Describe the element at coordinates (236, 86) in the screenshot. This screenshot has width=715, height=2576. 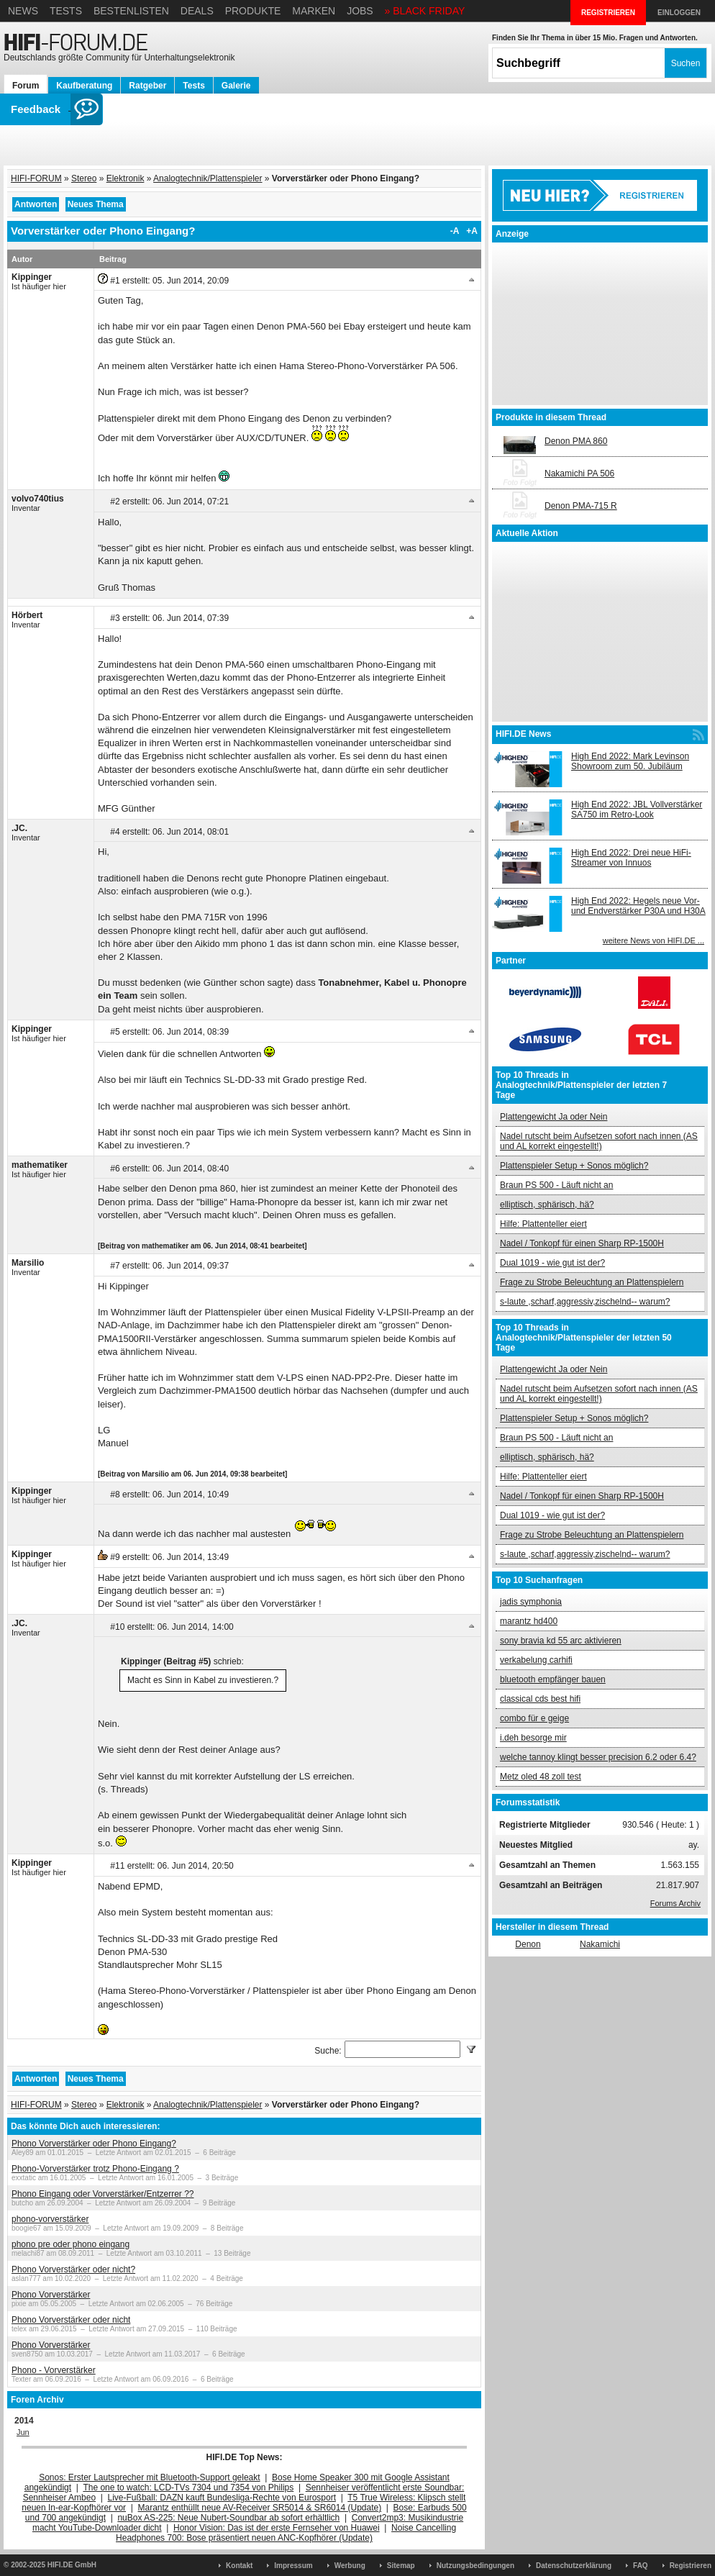
I see `Galerie` at that location.